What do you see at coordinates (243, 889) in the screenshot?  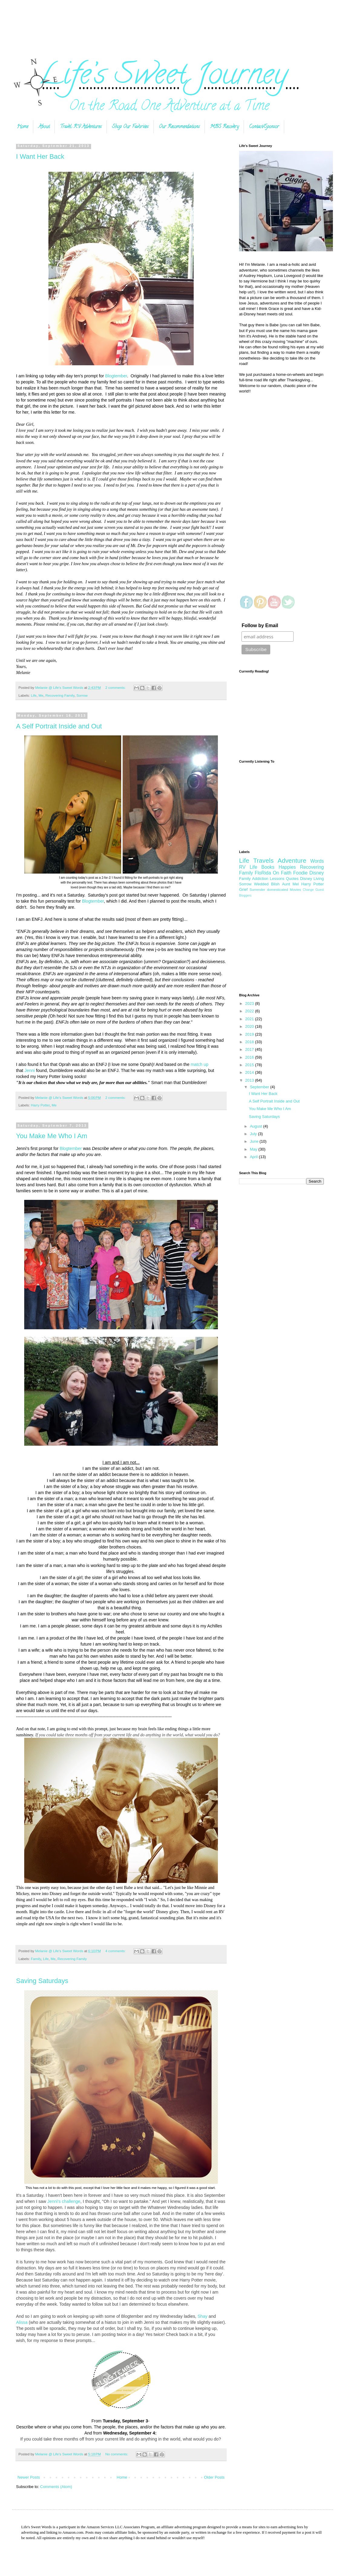 I see `Grief` at bounding box center [243, 889].